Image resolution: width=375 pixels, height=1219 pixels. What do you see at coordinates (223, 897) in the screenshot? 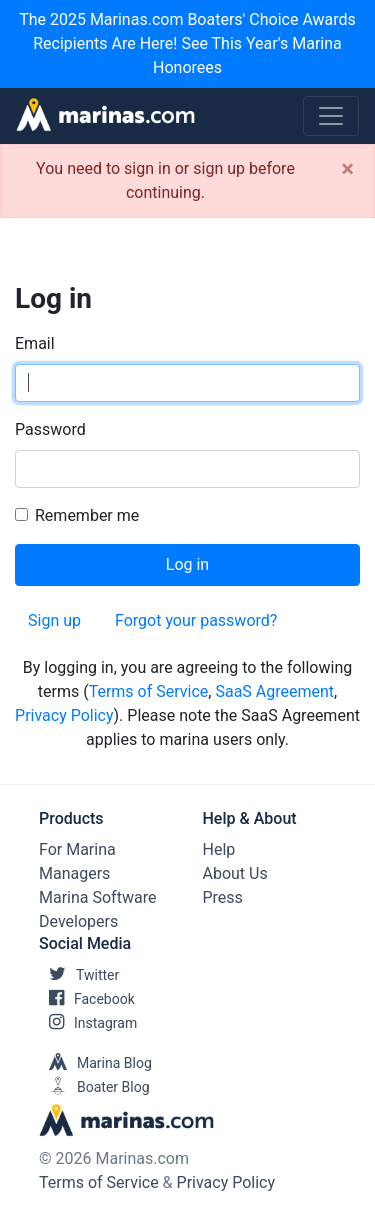
I see `Press` at bounding box center [223, 897].